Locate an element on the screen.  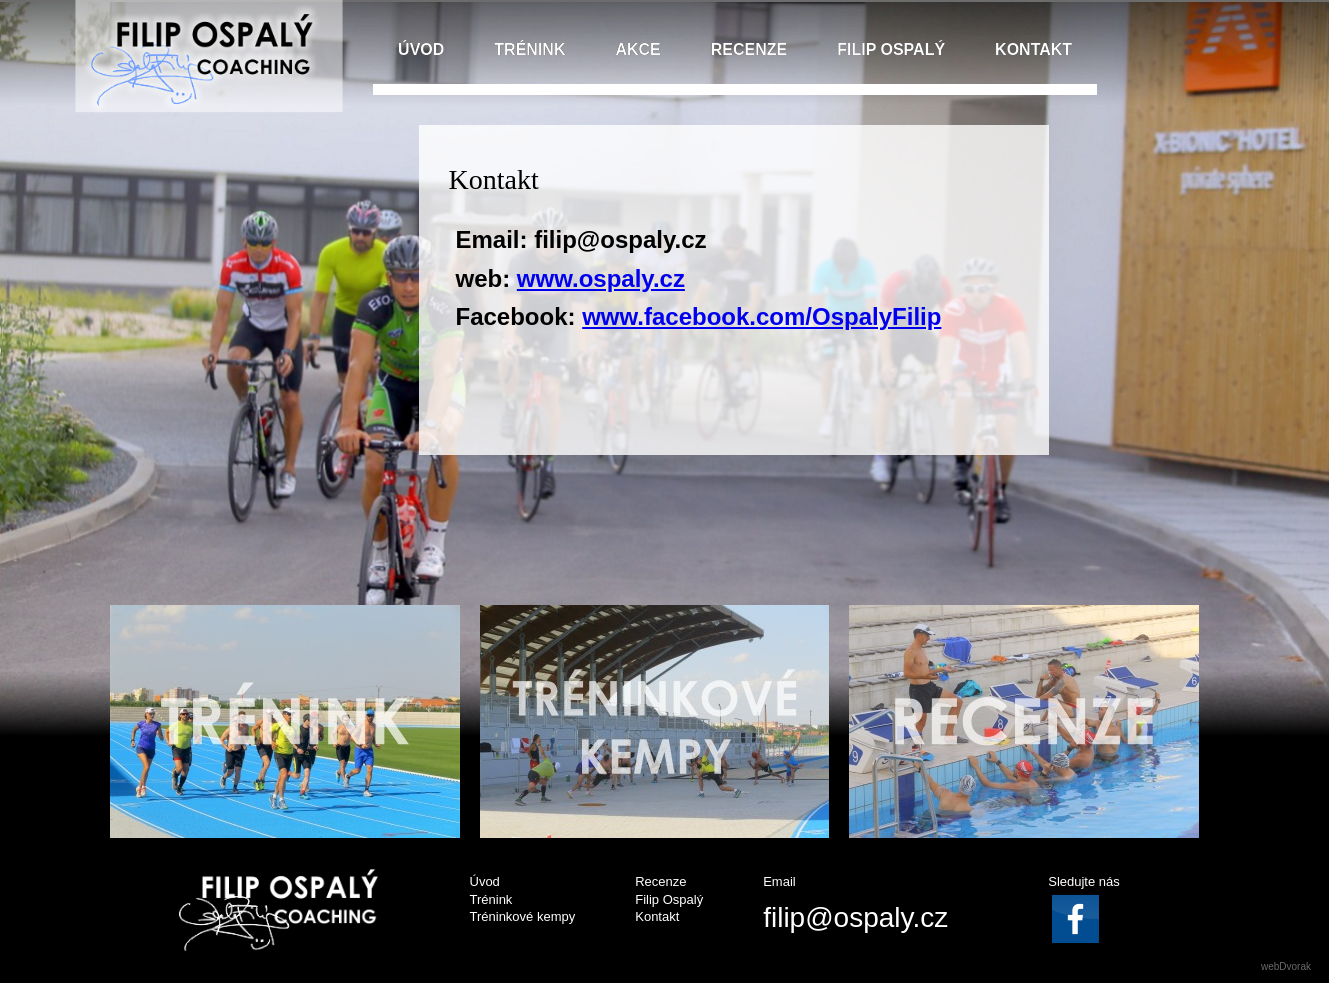
ÚVOD is located at coordinates (421, 49).